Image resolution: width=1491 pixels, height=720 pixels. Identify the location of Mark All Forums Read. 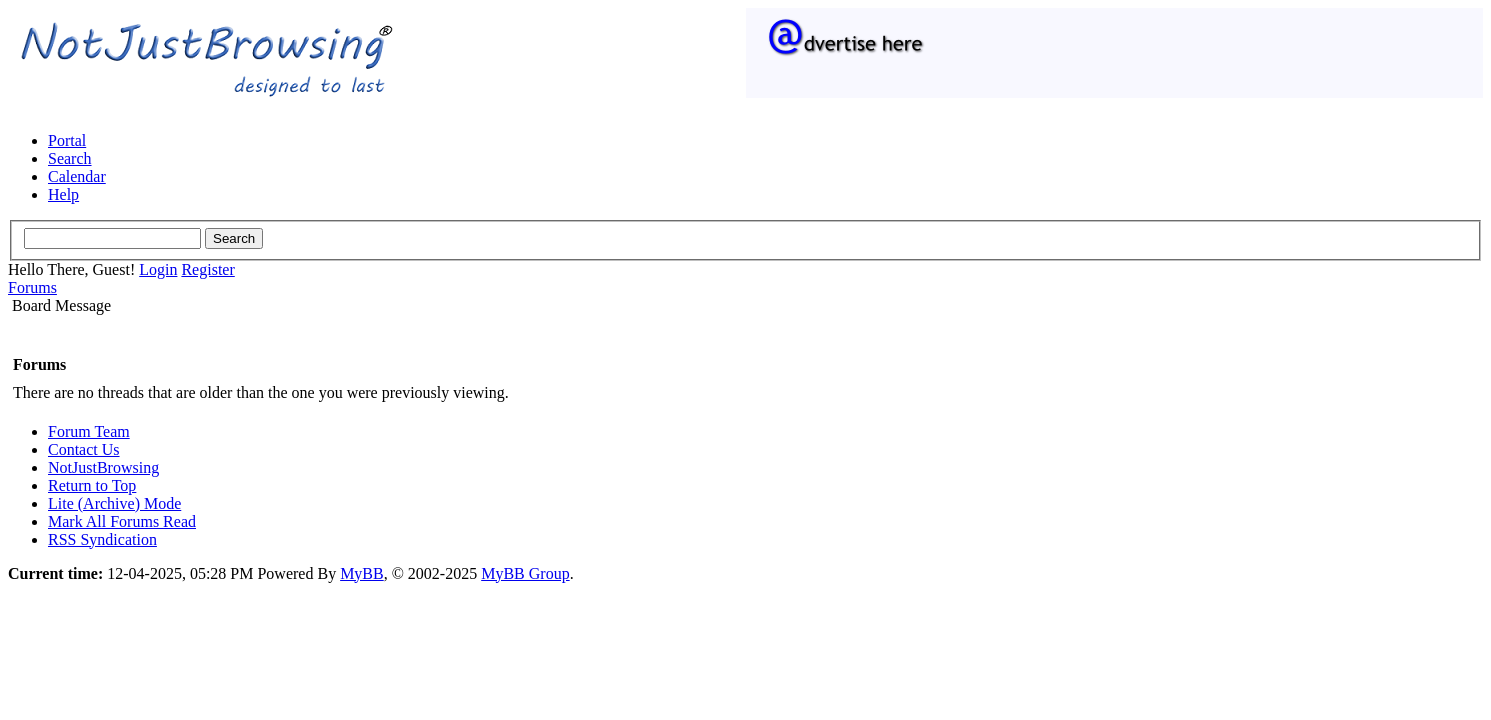
(122, 521).